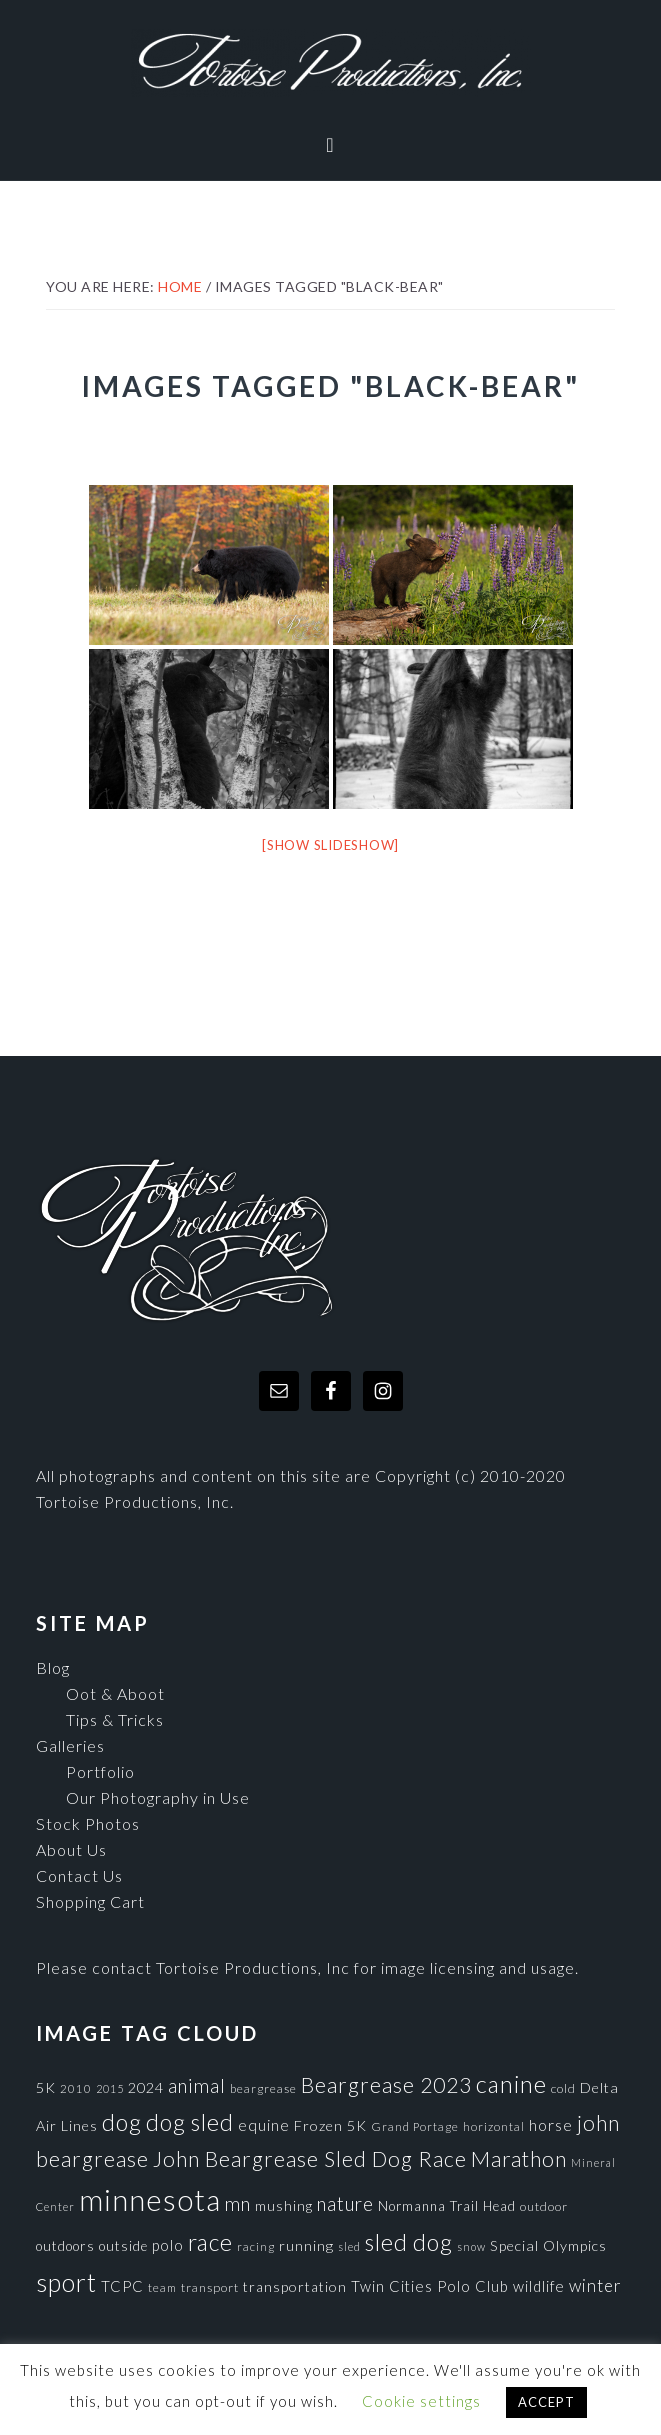 The image size is (661, 2435). I want to click on Cookie settings [button], so click(421, 2401).